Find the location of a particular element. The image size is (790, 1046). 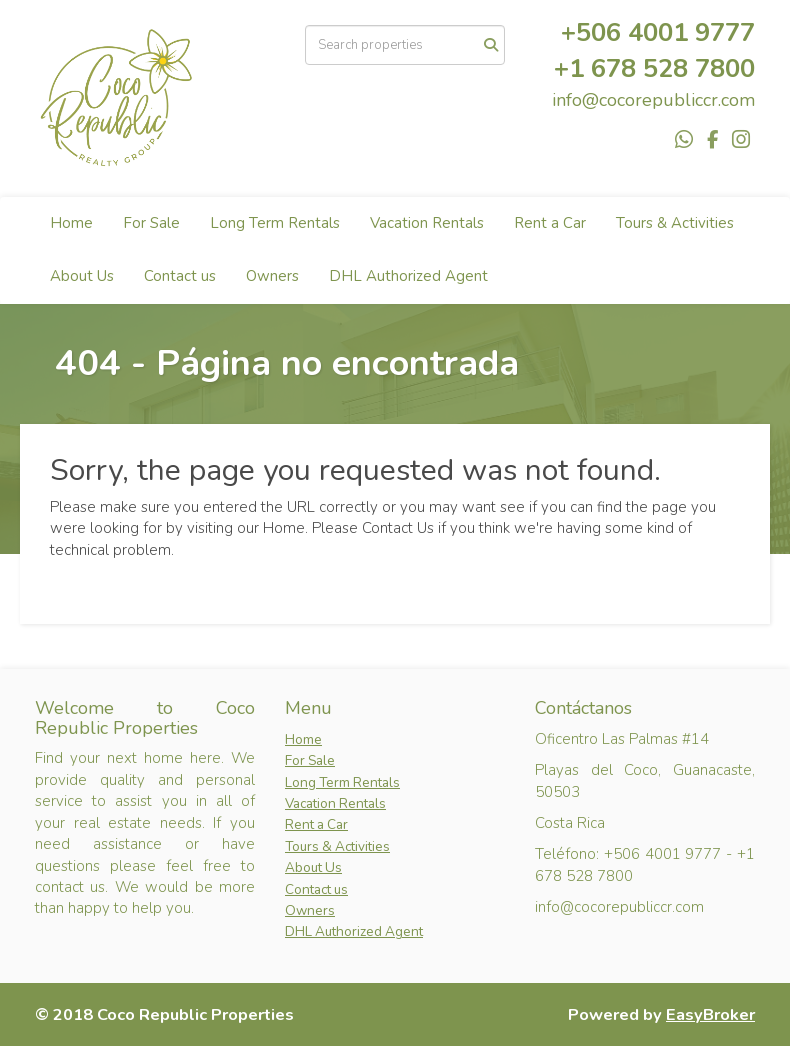

Long Term Rentals is located at coordinates (275, 223).